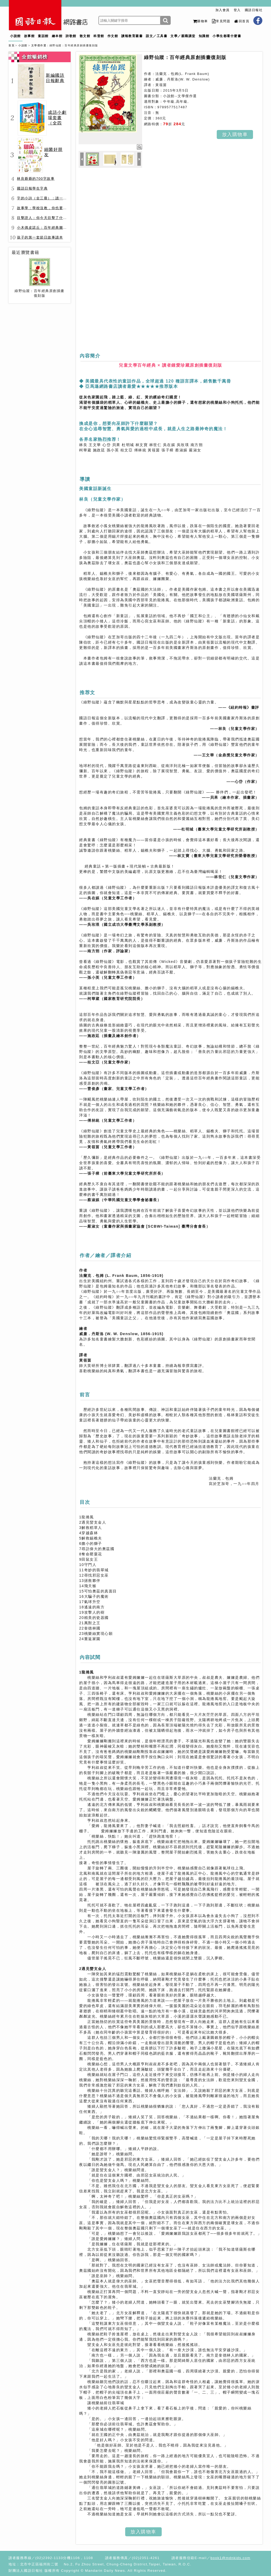 Image resolution: width=271 pixels, height=2576 pixels. What do you see at coordinates (204, 36) in the screenshot?
I see `知識館` at bounding box center [204, 36].